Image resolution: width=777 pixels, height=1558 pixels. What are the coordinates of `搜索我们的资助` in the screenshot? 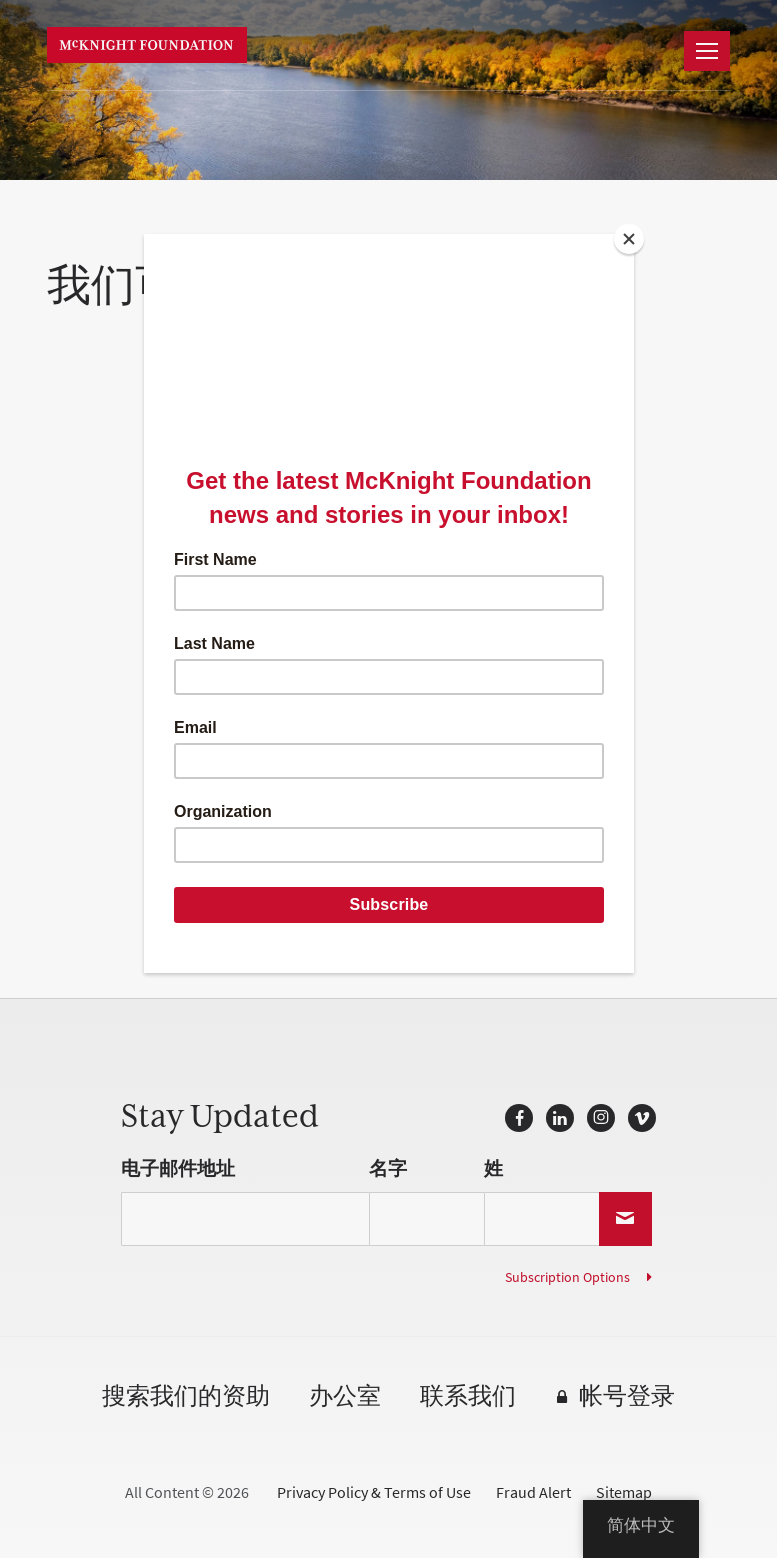 It's located at (186, 1397).